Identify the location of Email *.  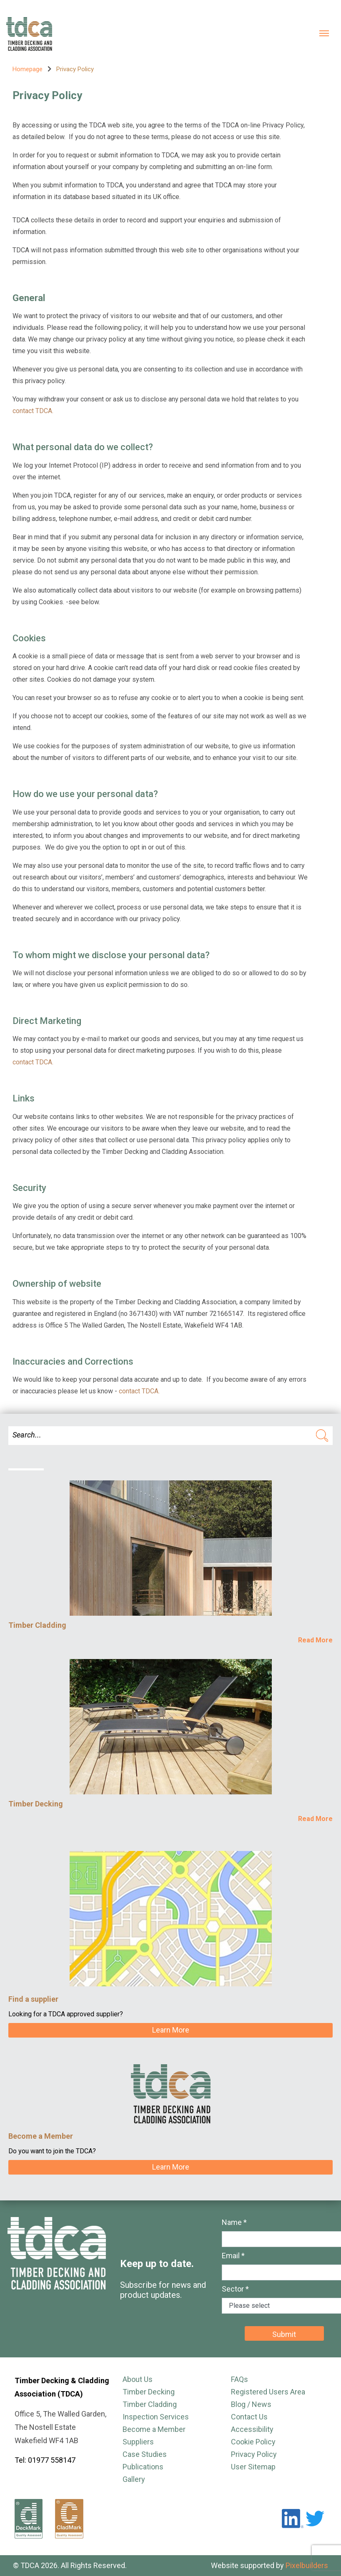
(233, 2255).